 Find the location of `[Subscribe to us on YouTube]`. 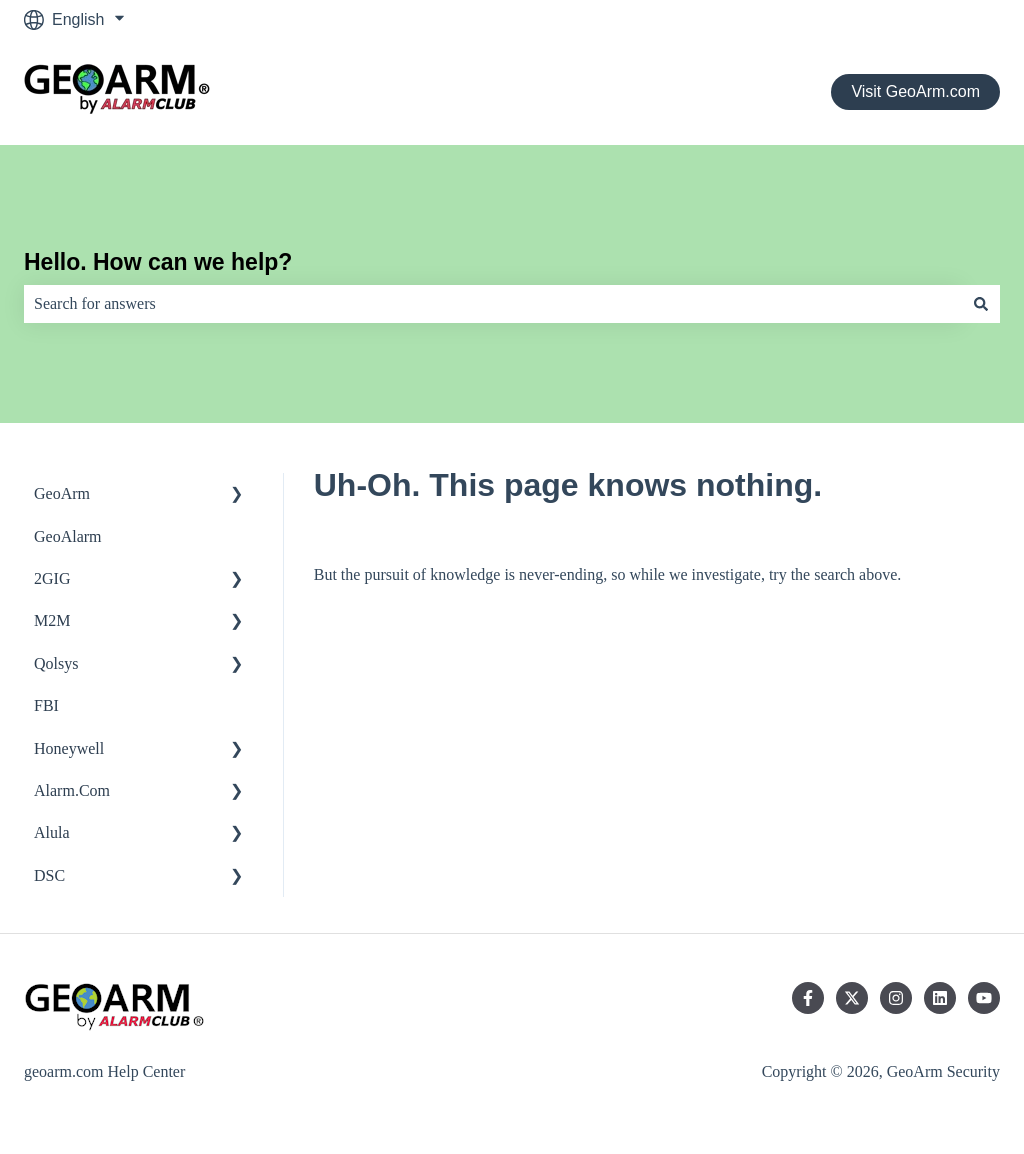

[Subscribe to us on YouTube] is located at coordinates (984, 998).